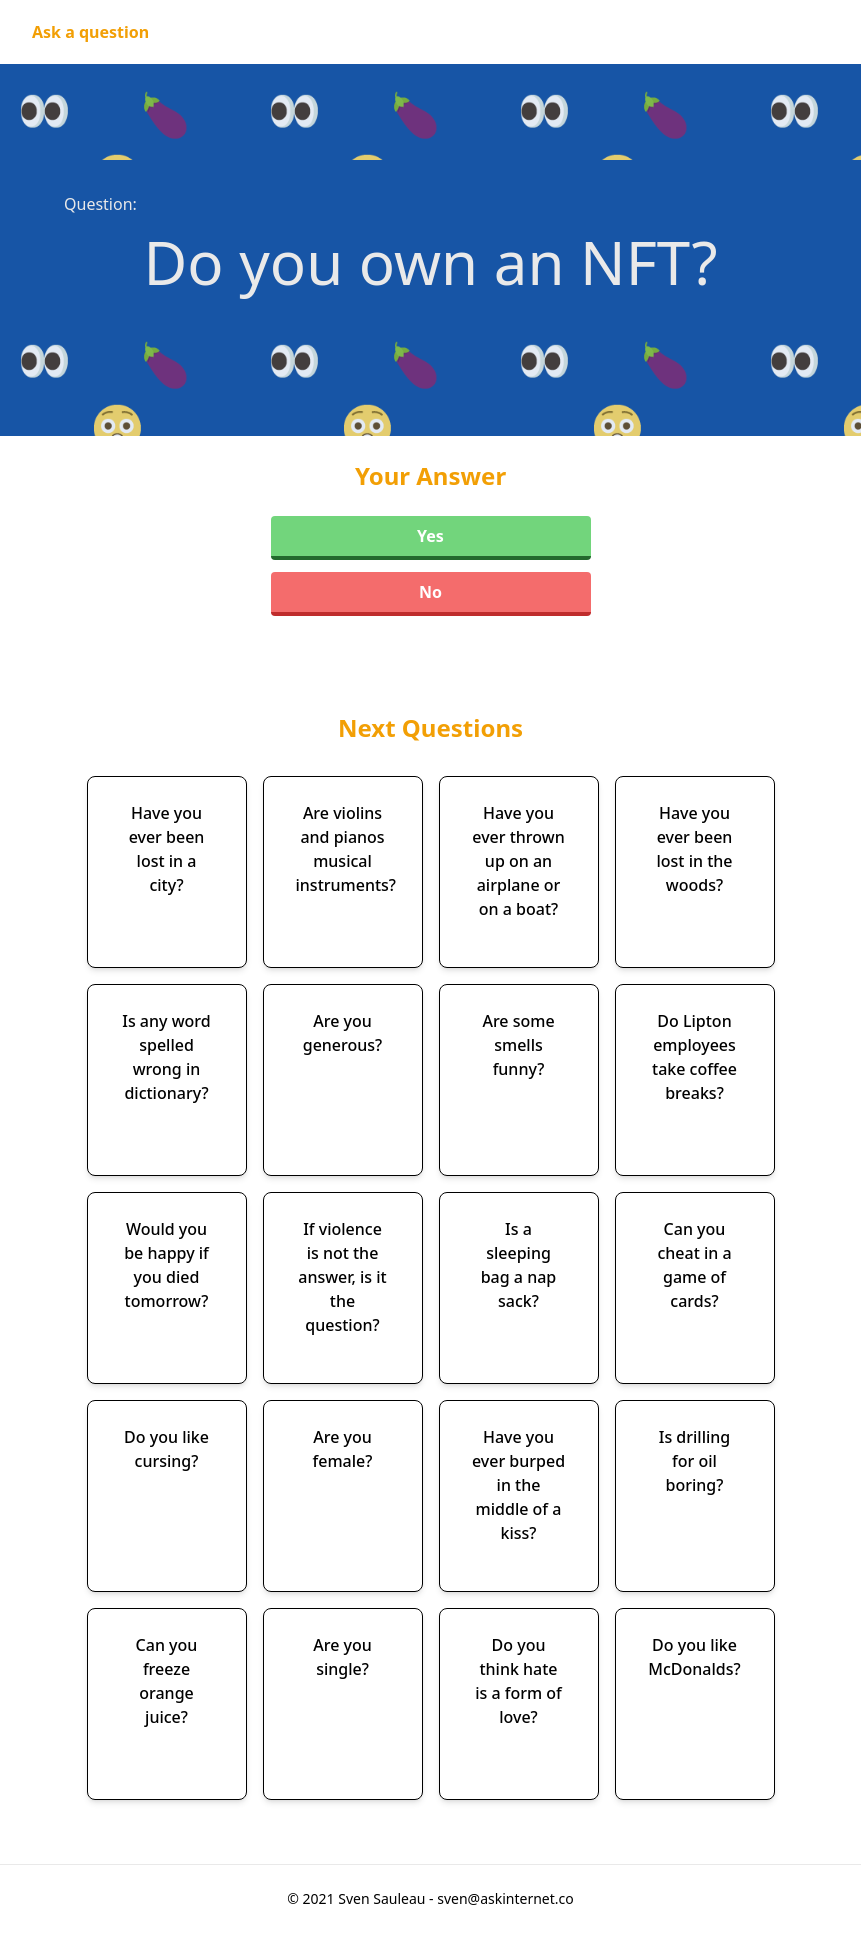  I want to click on Ask a question, so click(90, 32).